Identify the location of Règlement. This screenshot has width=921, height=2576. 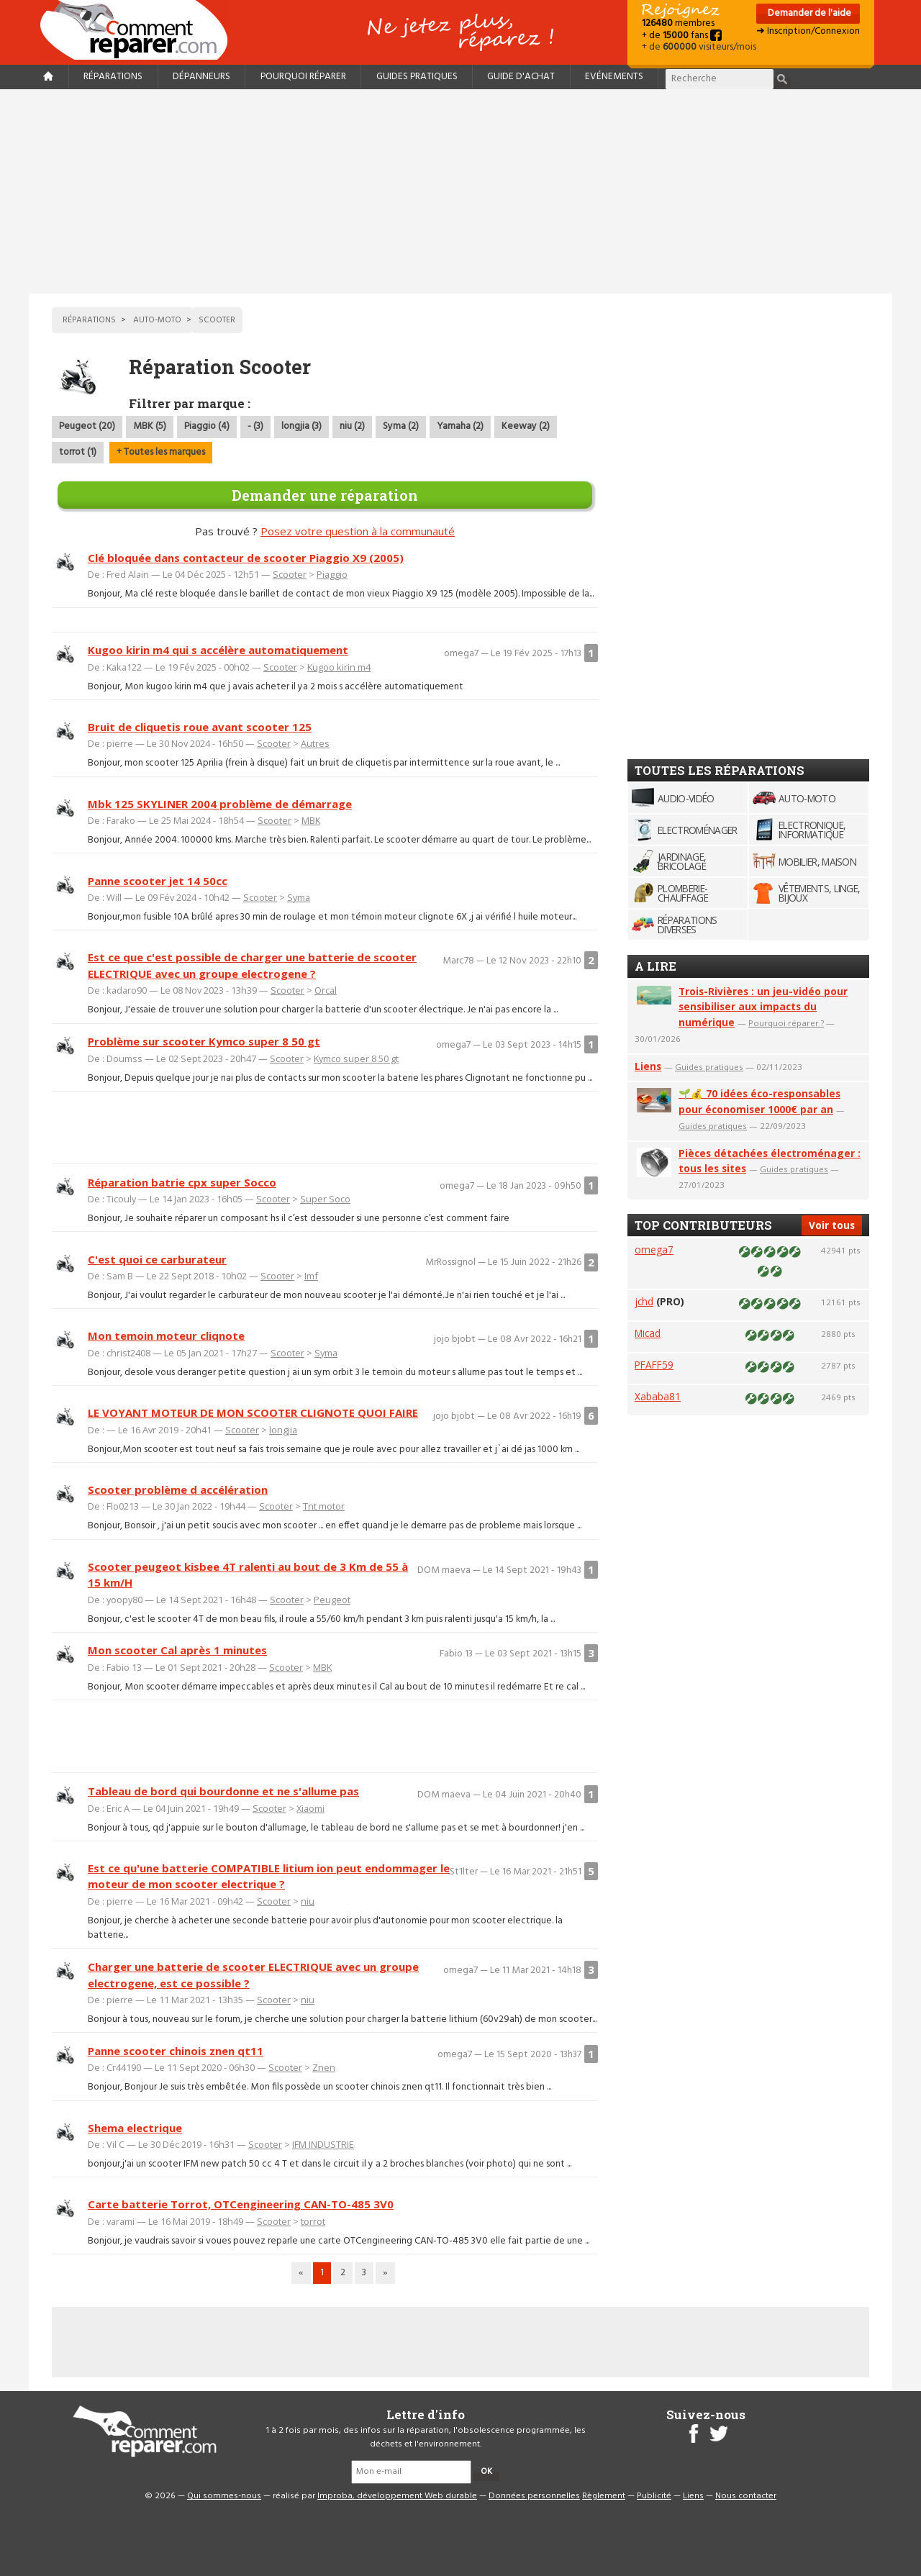
(603, 2496).